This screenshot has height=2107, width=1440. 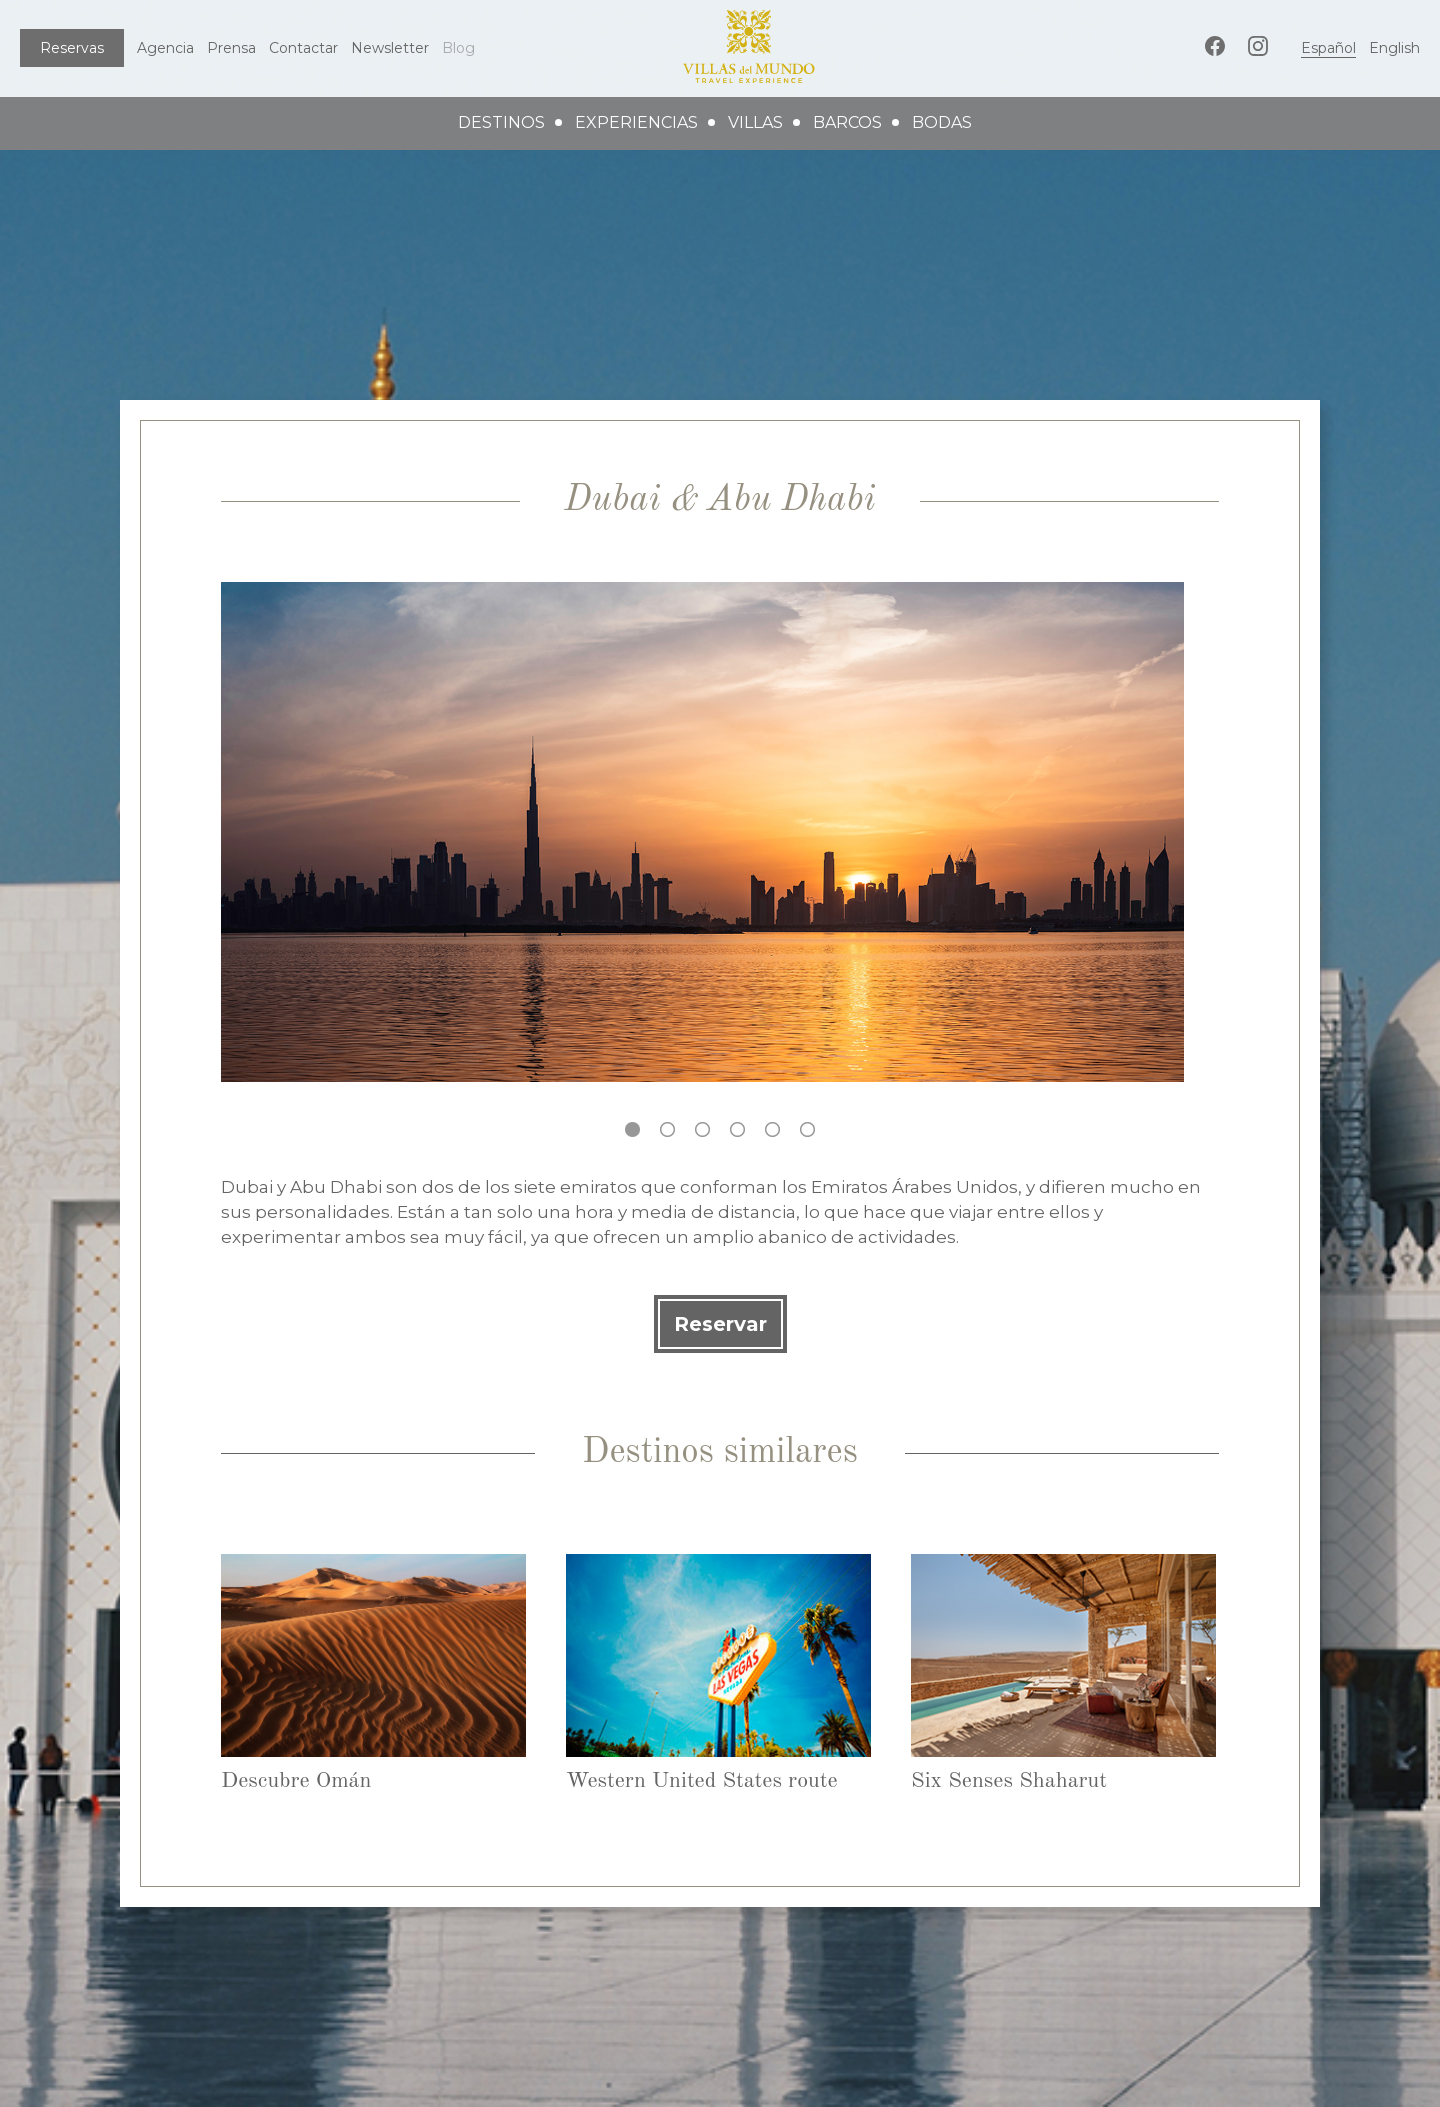 What do you see at coordinates (165, 48) in the screenshot?
I see `Agencia` at bounding box center [165, 48].